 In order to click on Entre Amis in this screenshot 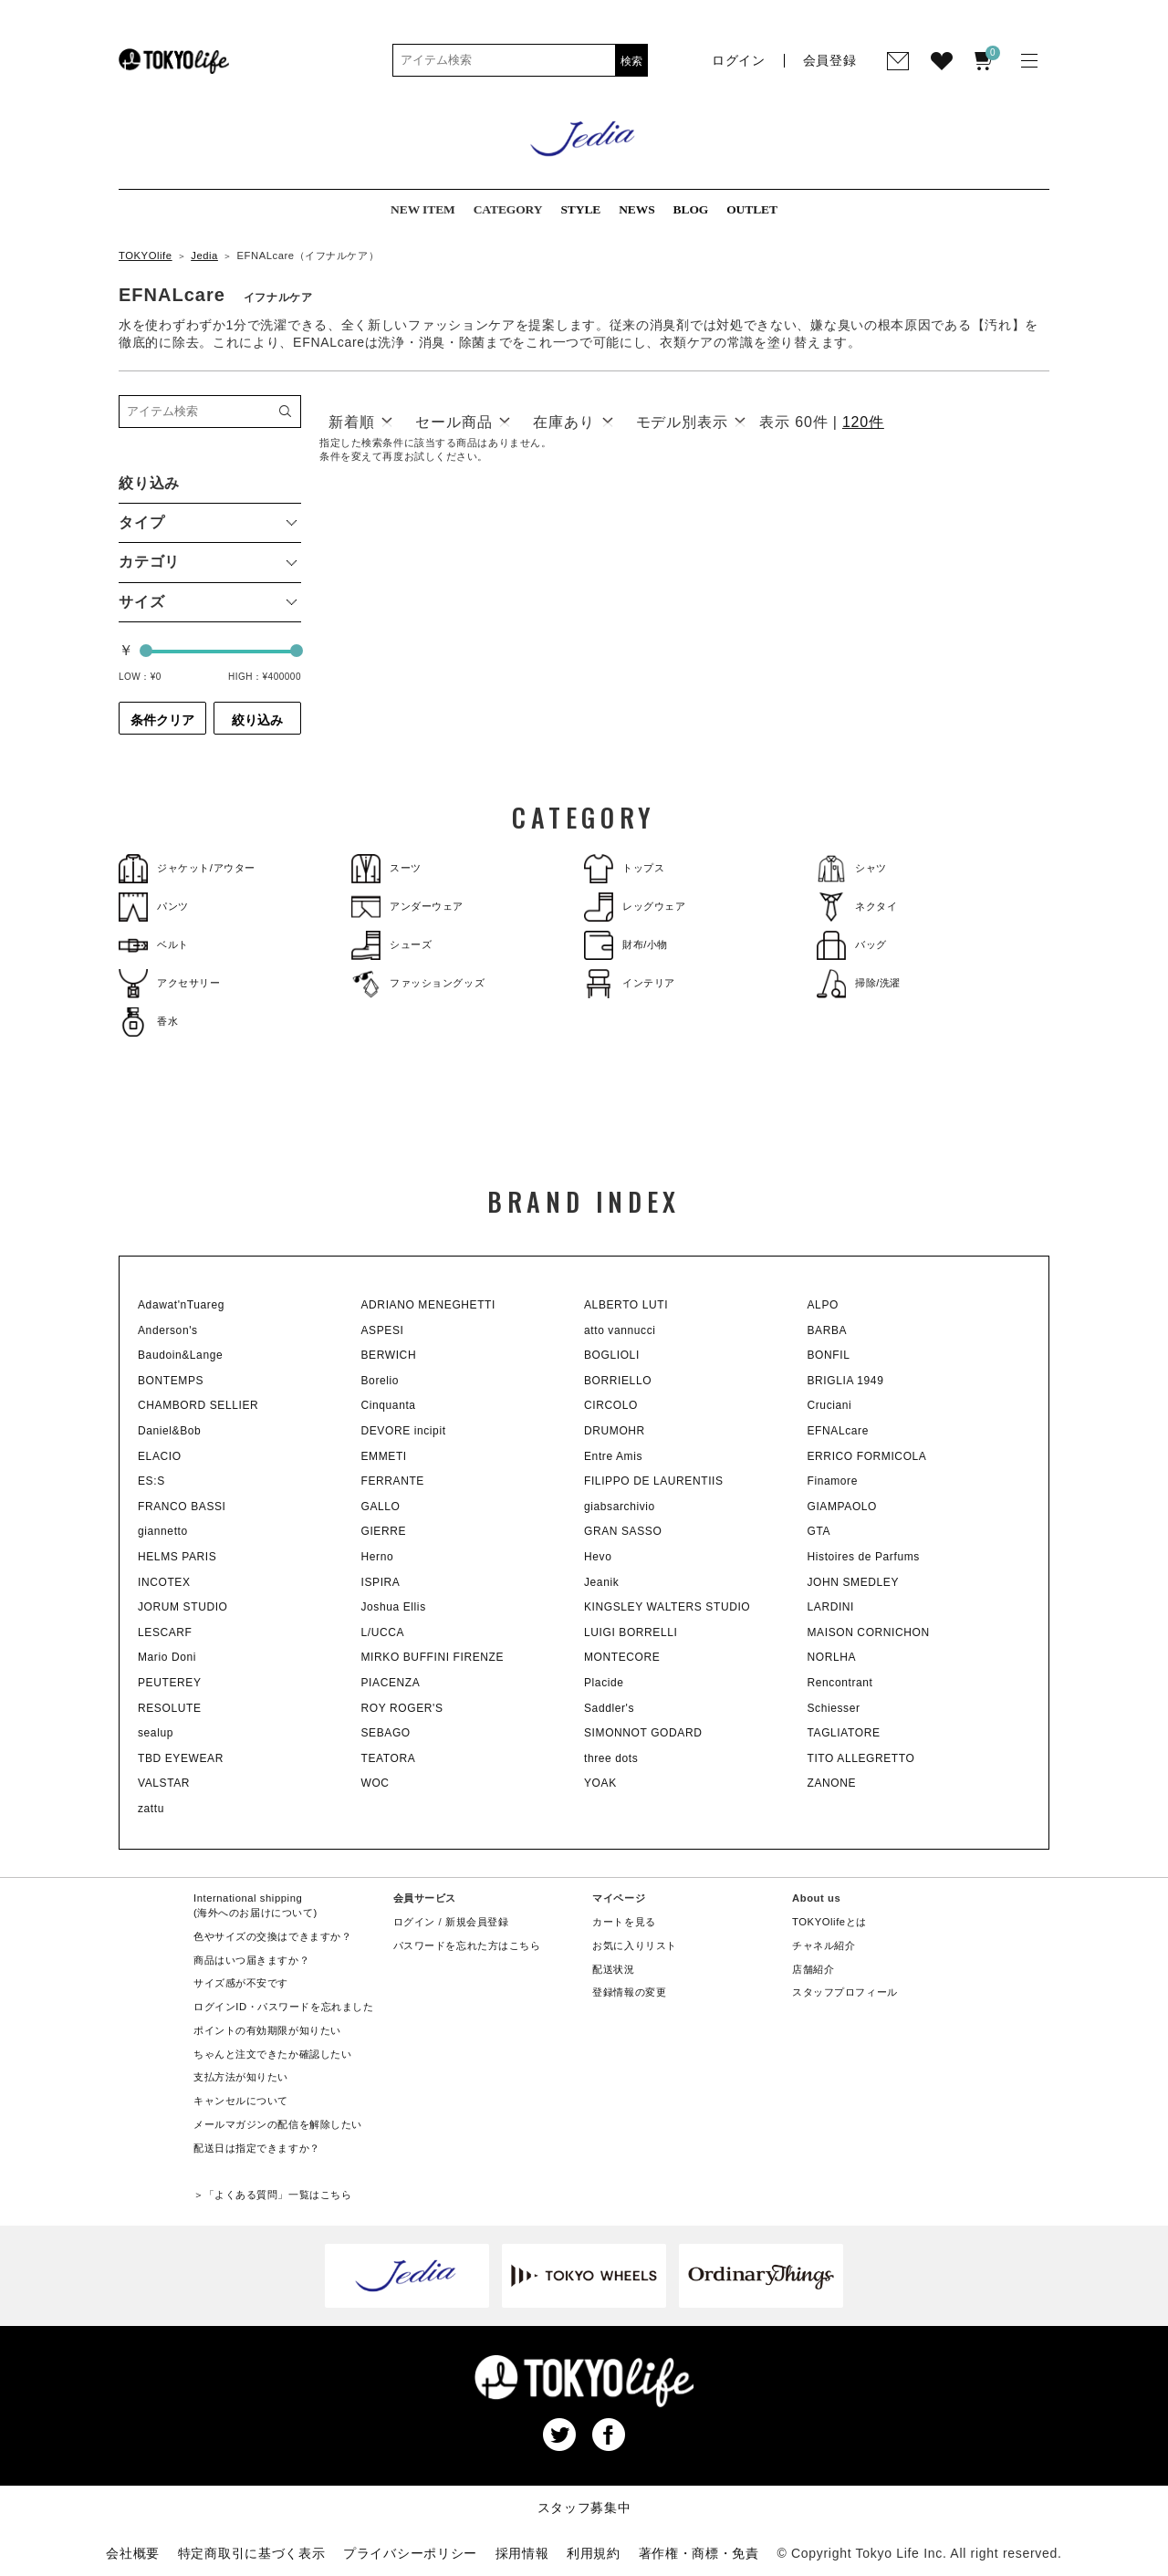, I will do `click(613, 1456)`.